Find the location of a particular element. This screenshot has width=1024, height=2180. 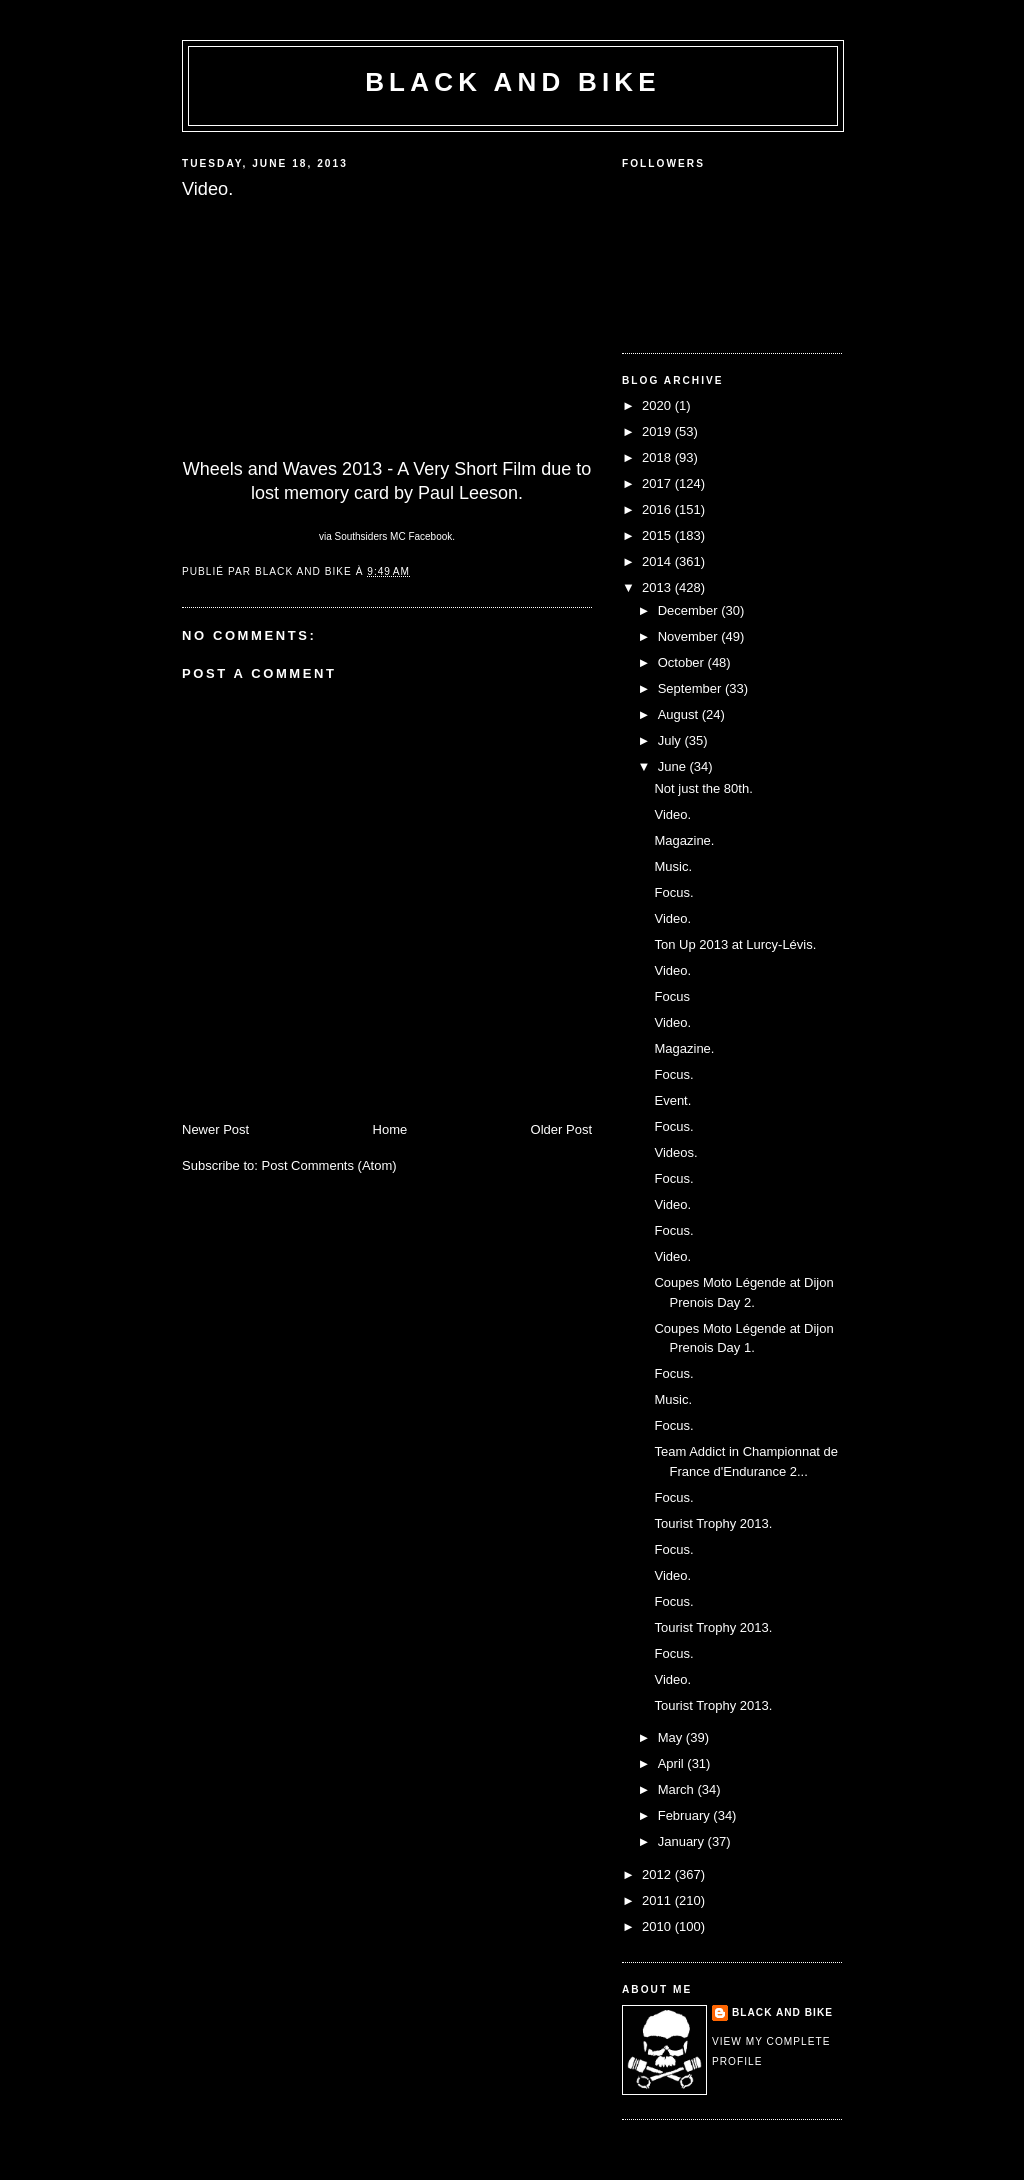

Post Comments (Atom) is located at coordinates (329, 1165).